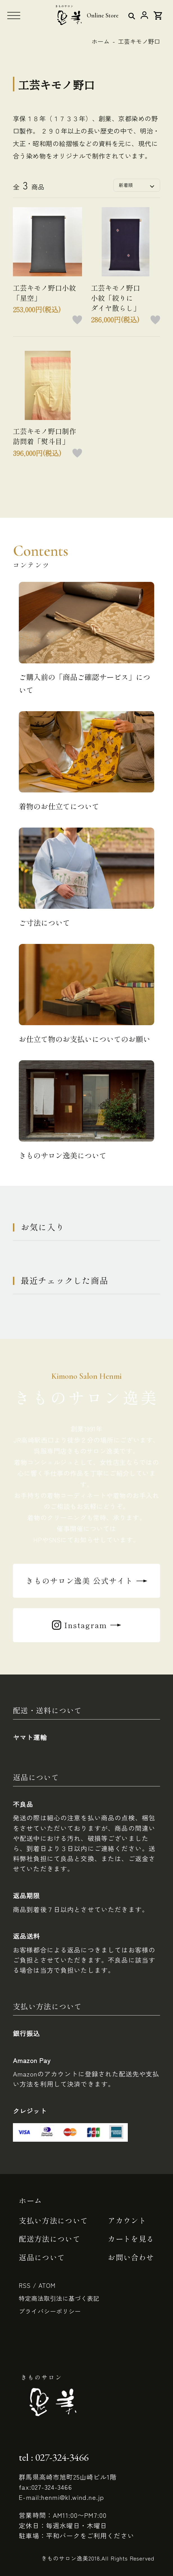  I want to click on アカウント, so click(127, 2220).